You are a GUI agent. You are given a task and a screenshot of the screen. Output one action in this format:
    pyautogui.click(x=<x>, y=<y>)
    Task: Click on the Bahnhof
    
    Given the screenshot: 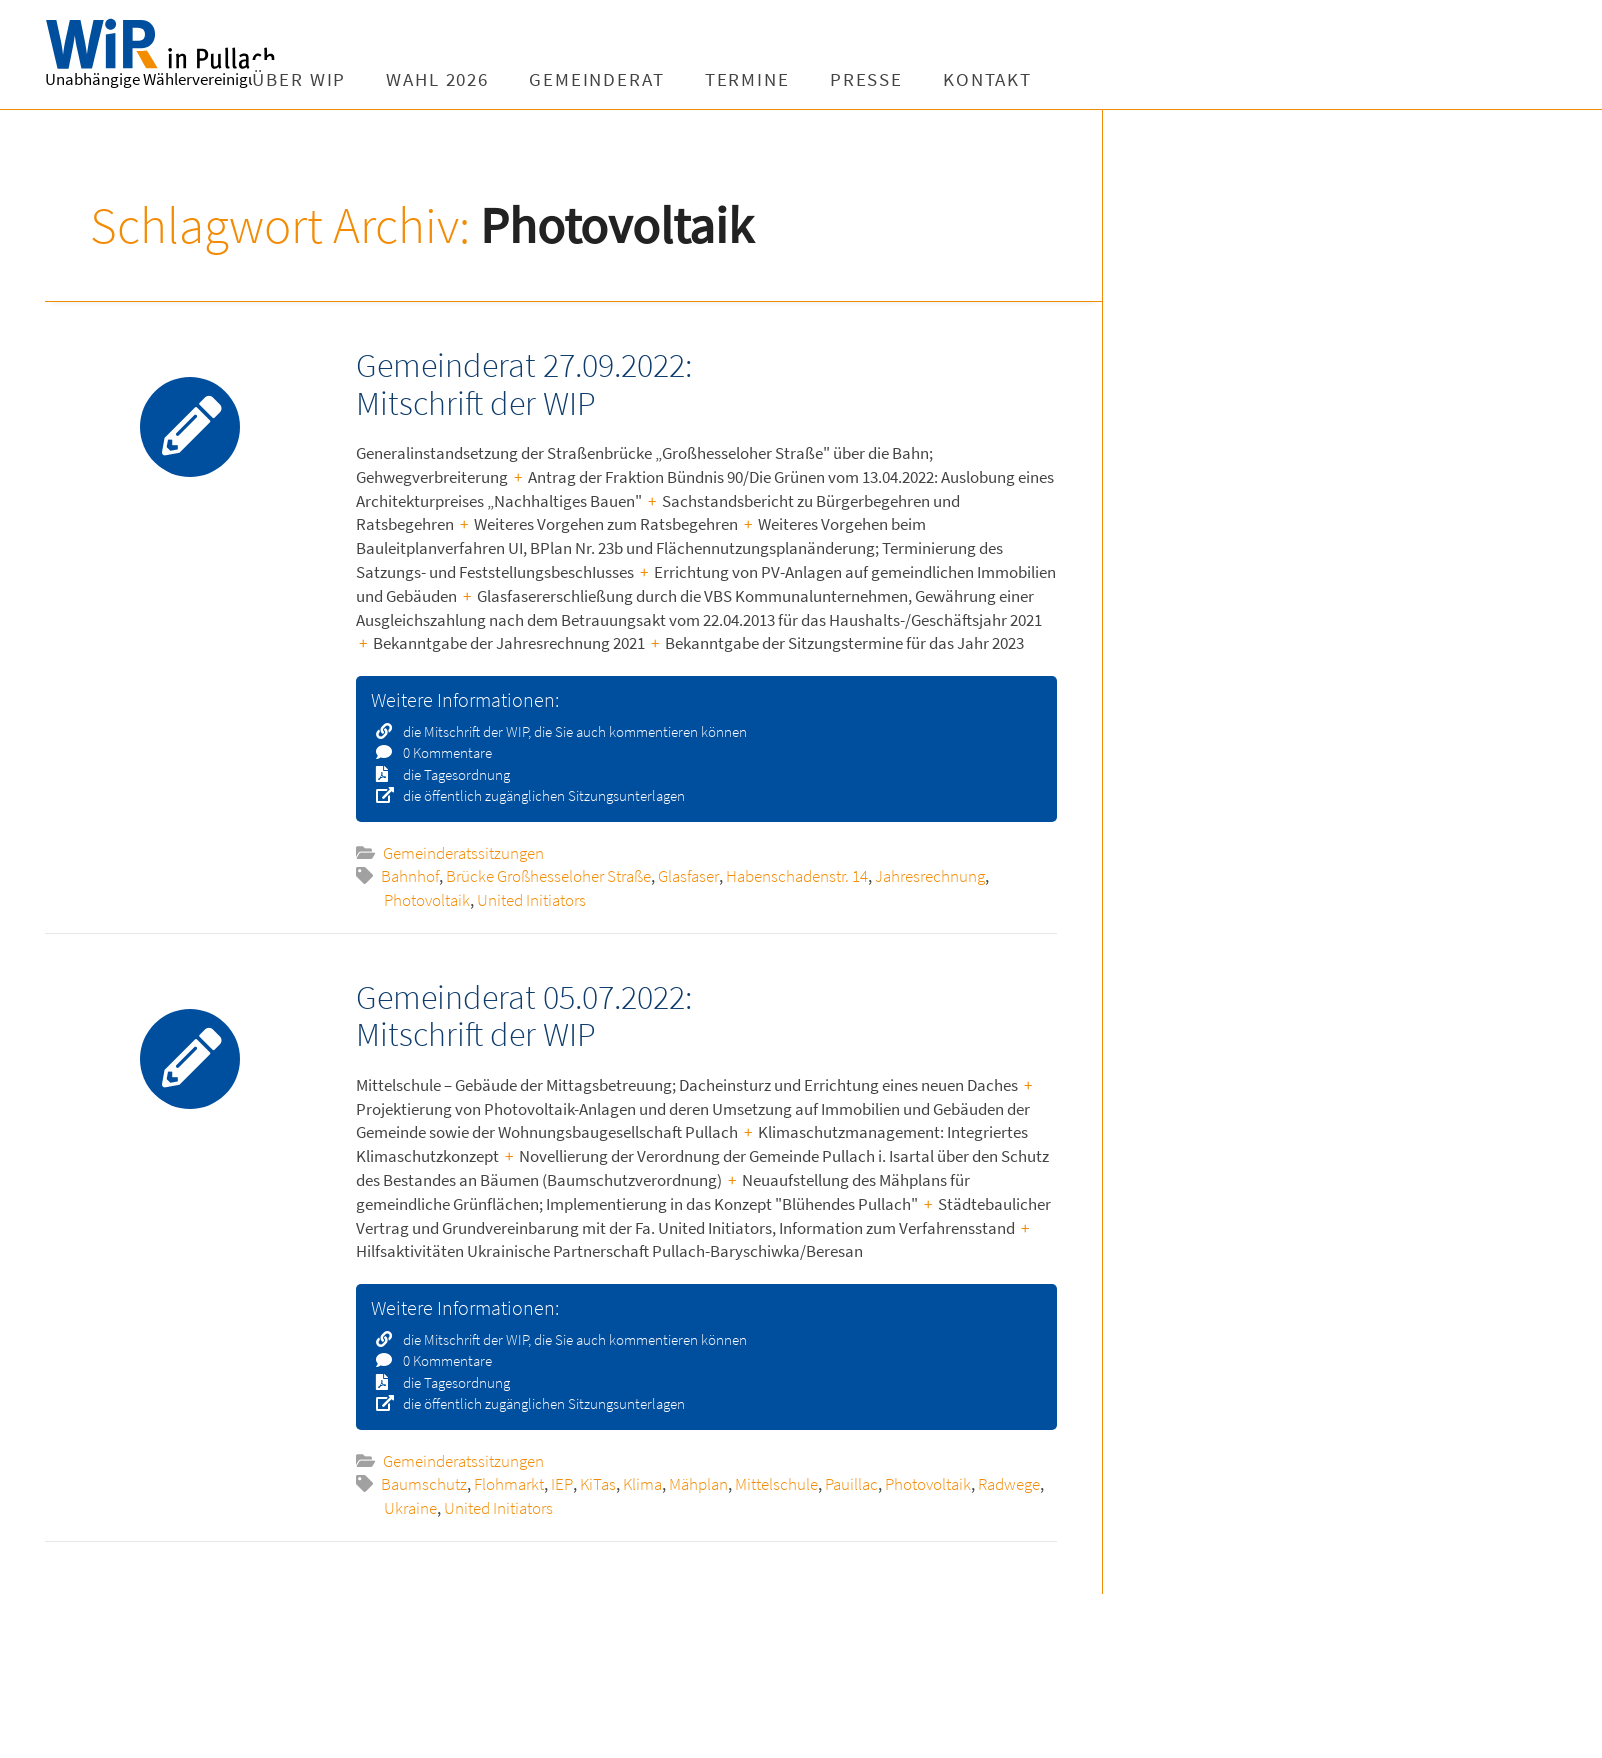 What is the action you would take?
    pyautogui.click(x=410, y=876)
    